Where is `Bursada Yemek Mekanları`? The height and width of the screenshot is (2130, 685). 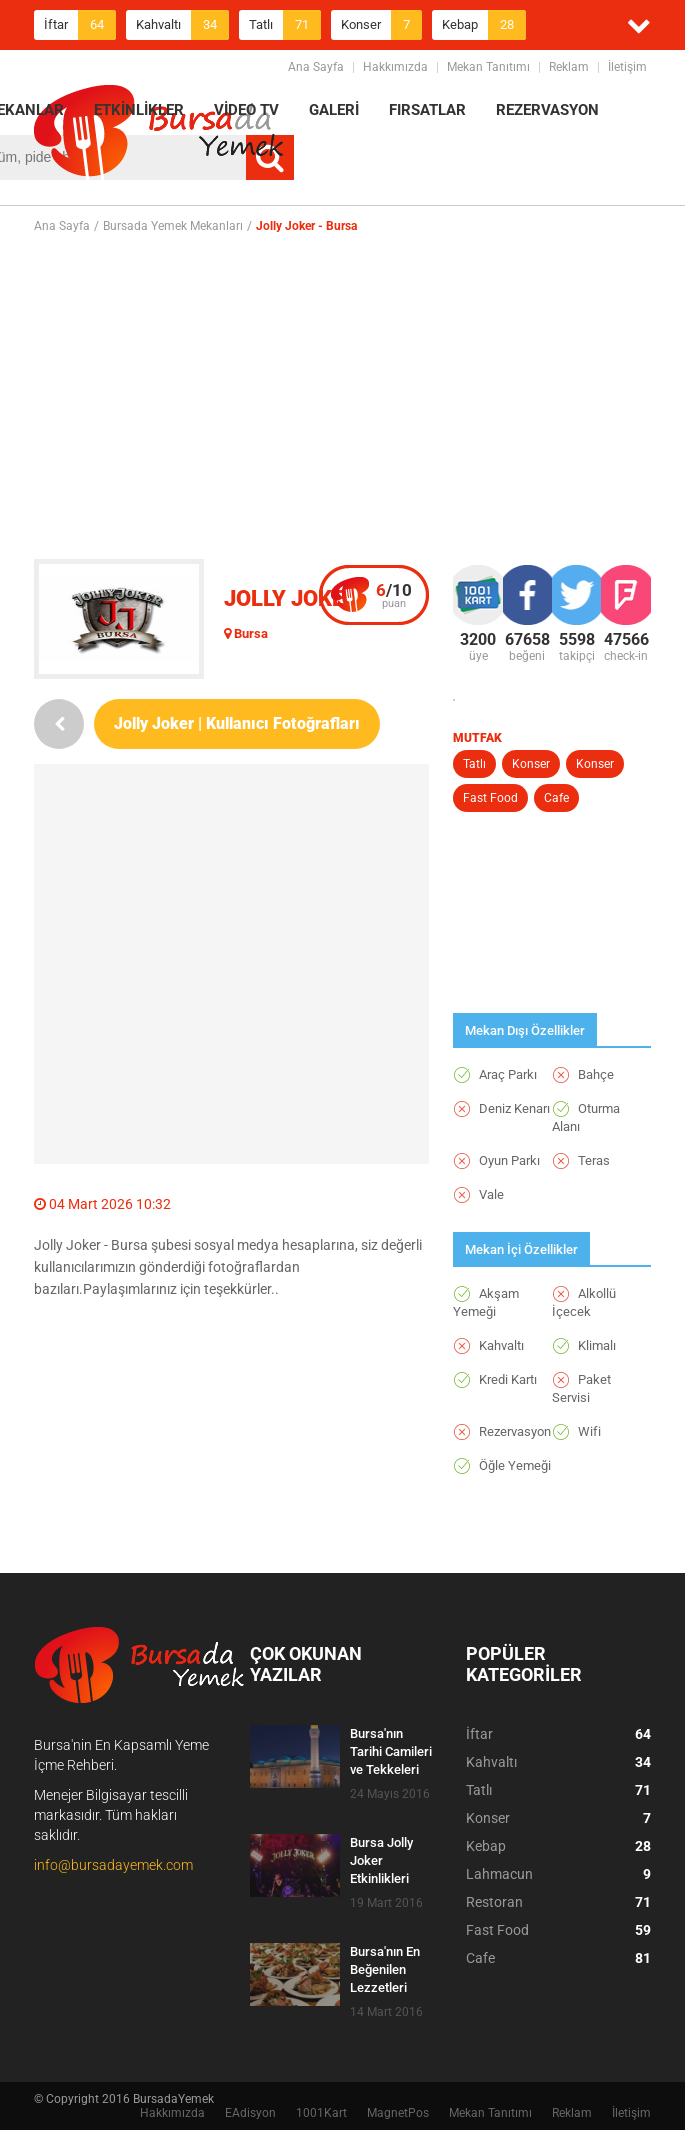
Bursada Yemek Mekanları is located at coordinates (173, 226).